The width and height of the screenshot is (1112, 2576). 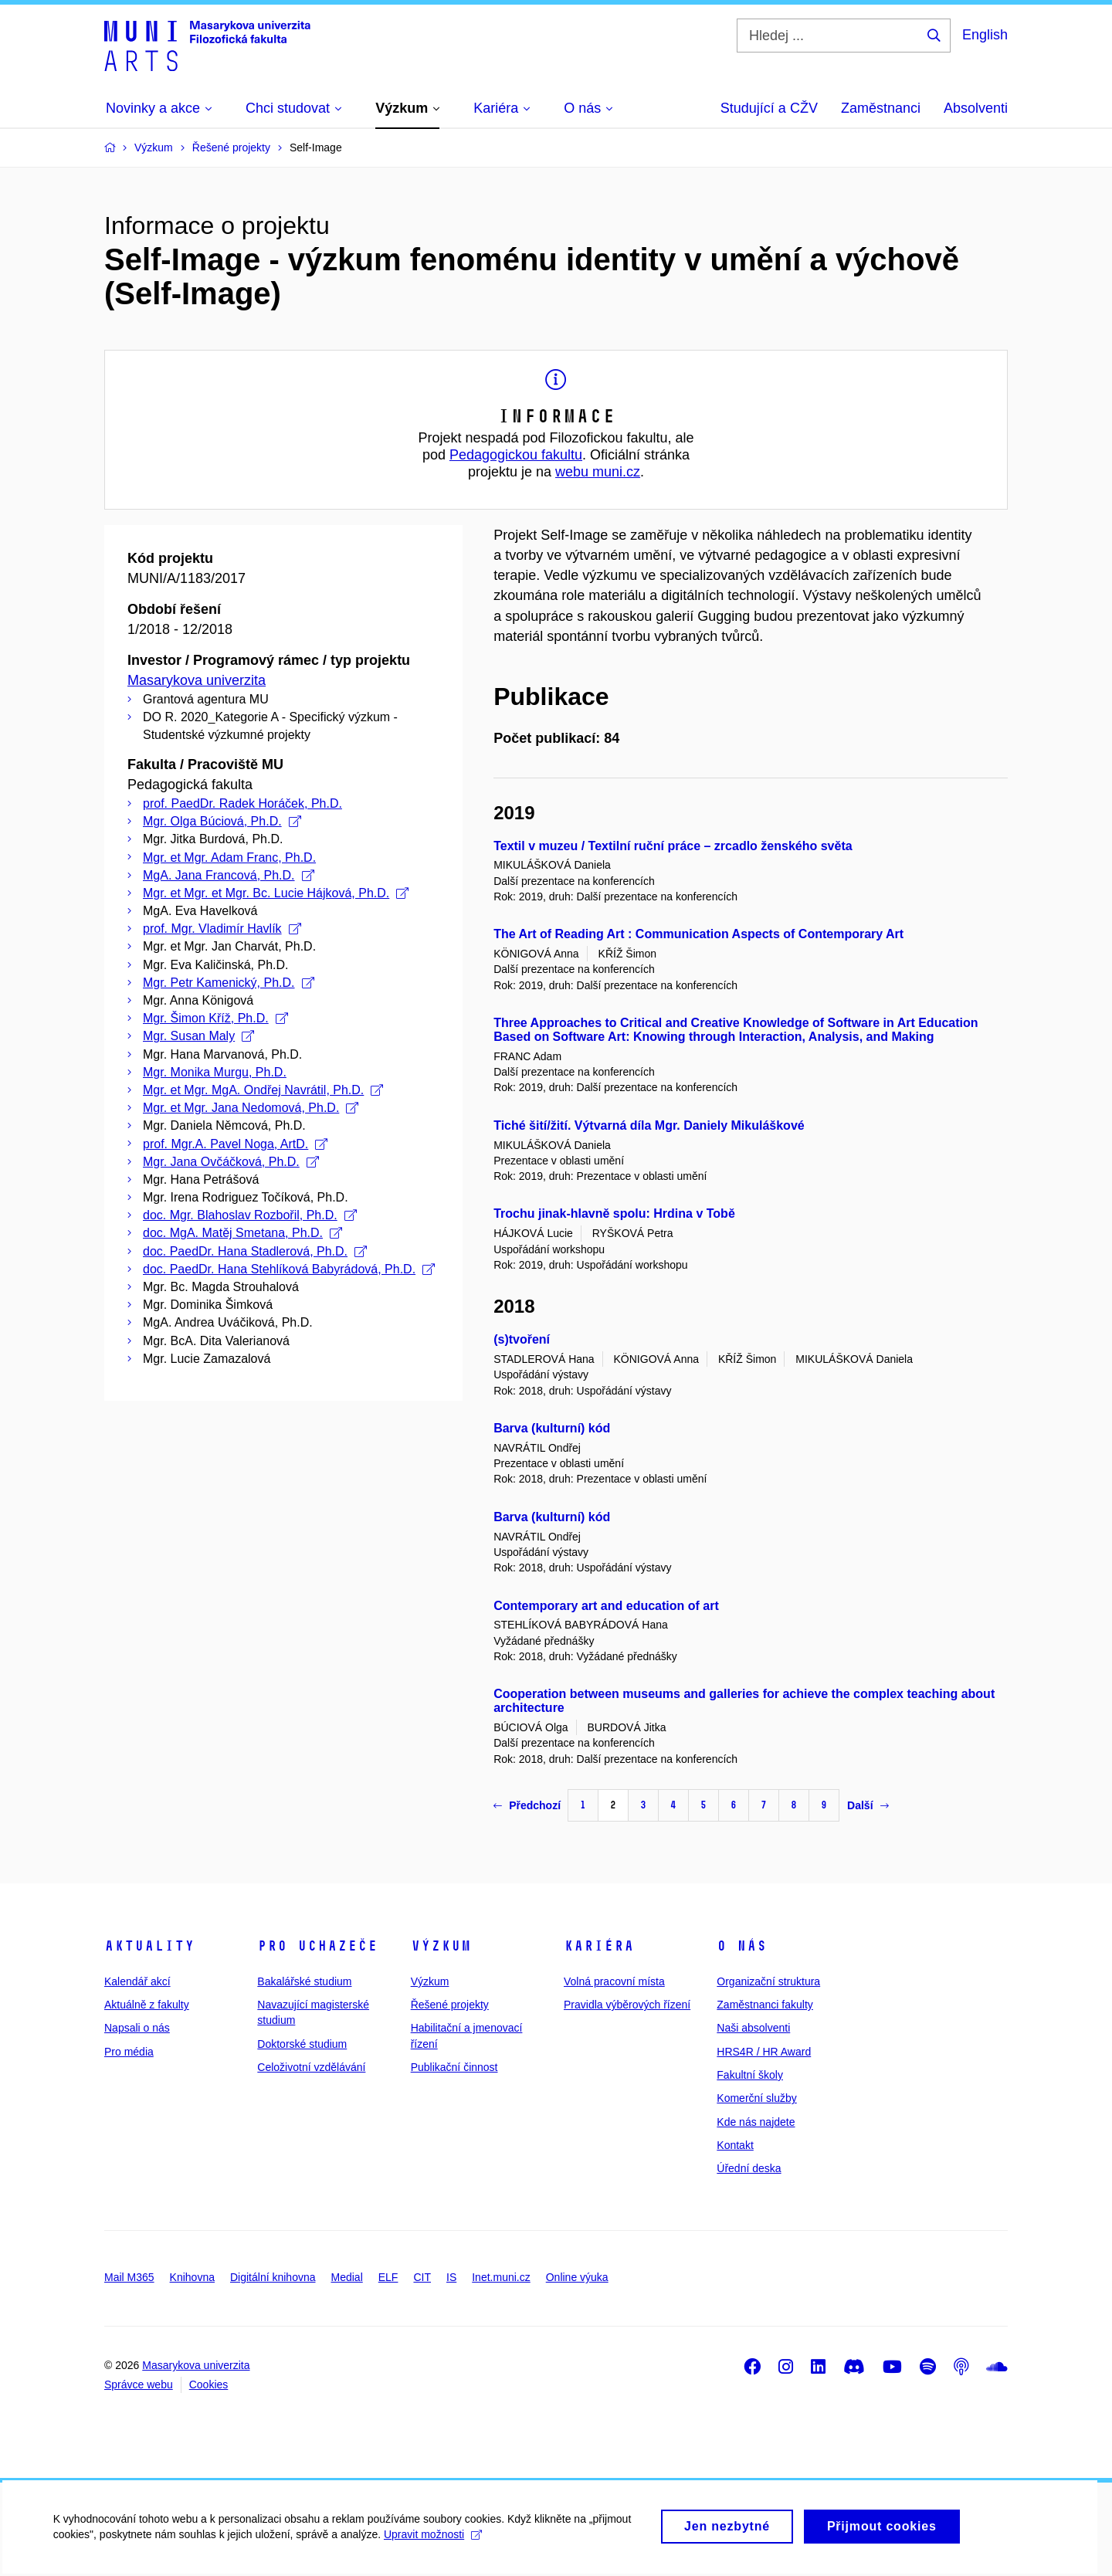 What do you see at coordinates (222, 928) in the screenshot?
I see `prof. Mgr. Vladimír Havlík` at bounding box center [222, 928].